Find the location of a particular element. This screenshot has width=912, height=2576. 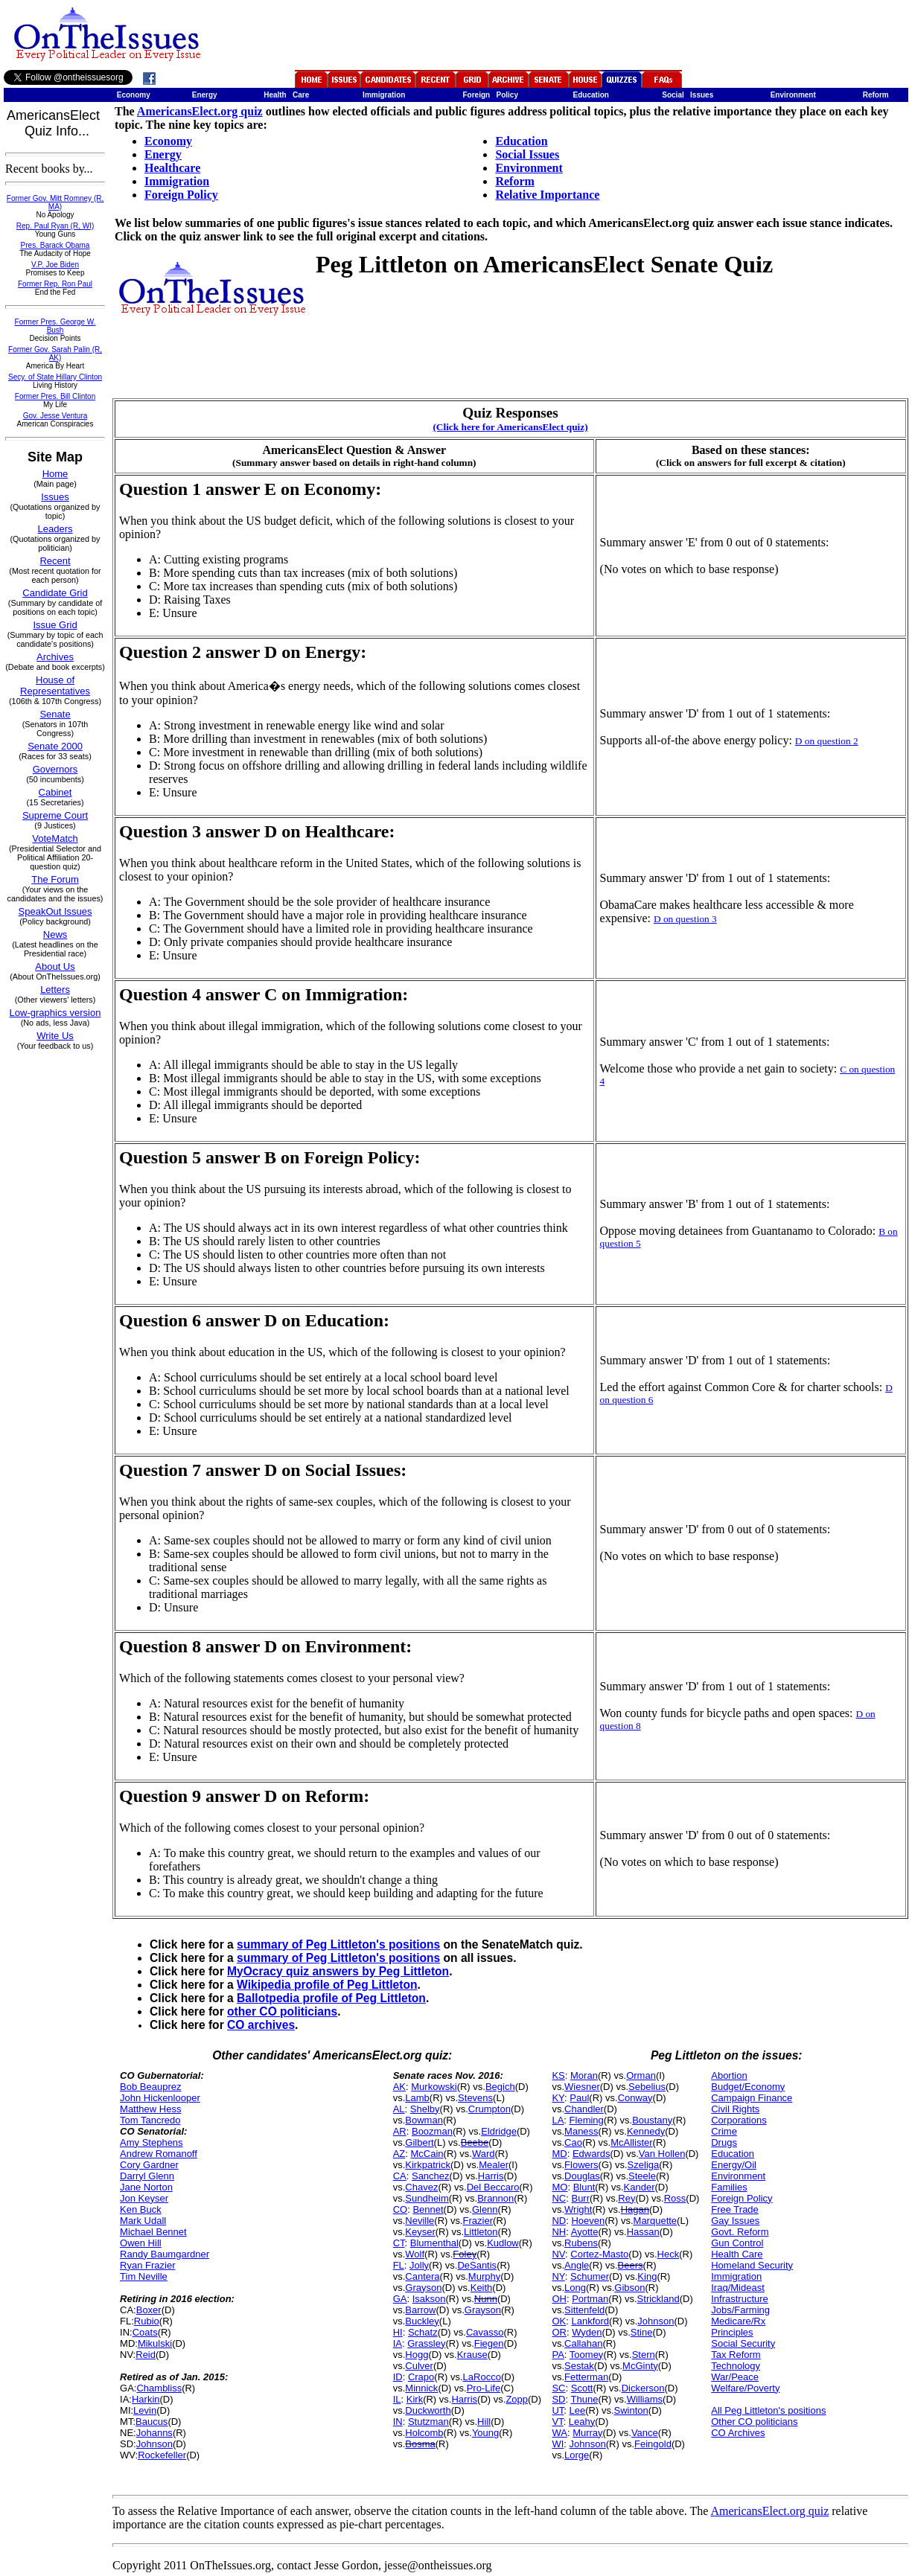

Zopp is located at coordinates (517, 2399).